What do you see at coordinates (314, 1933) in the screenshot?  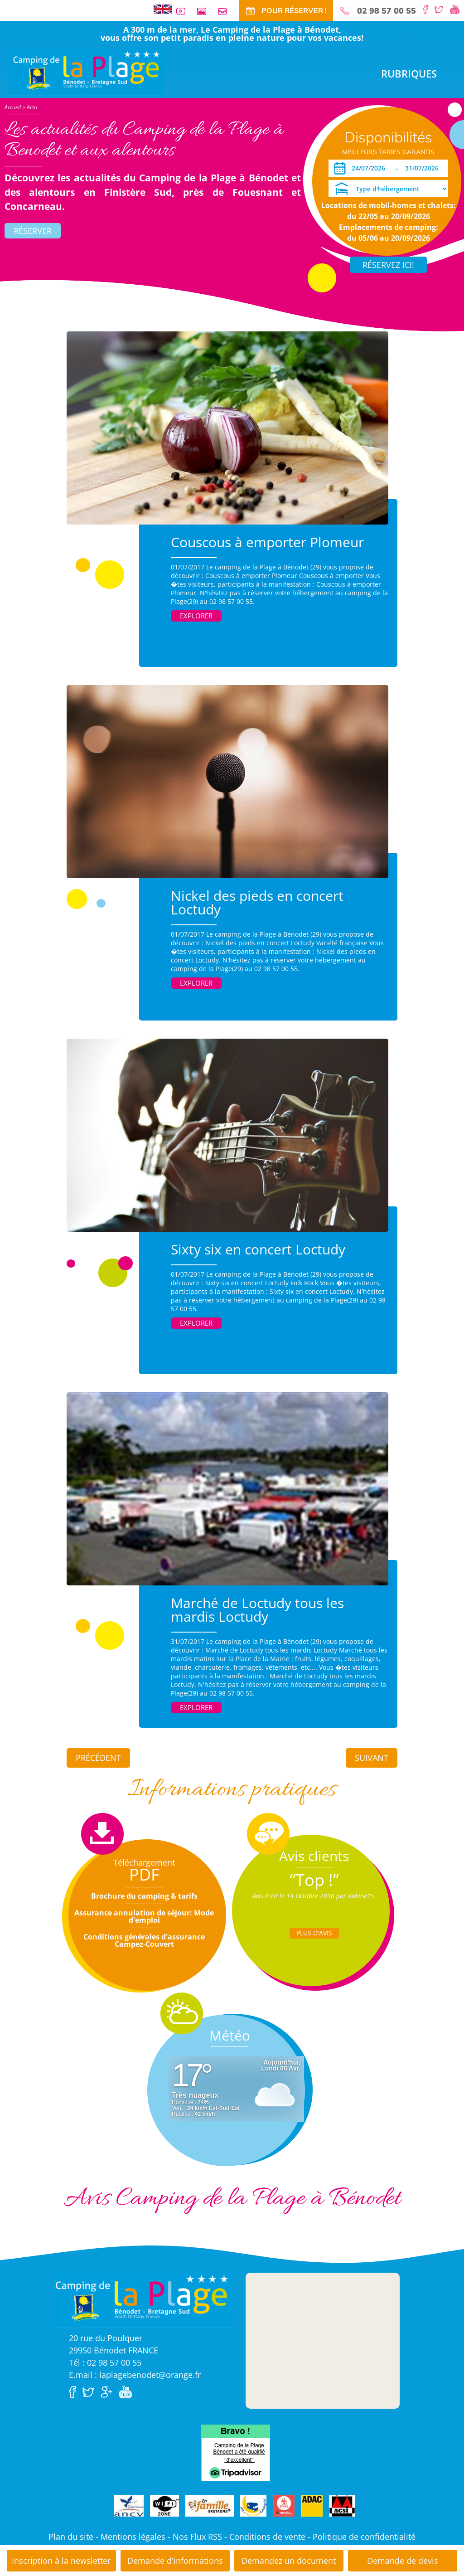 I see `Plus d'Avis` at bounding box center [314, 1933].